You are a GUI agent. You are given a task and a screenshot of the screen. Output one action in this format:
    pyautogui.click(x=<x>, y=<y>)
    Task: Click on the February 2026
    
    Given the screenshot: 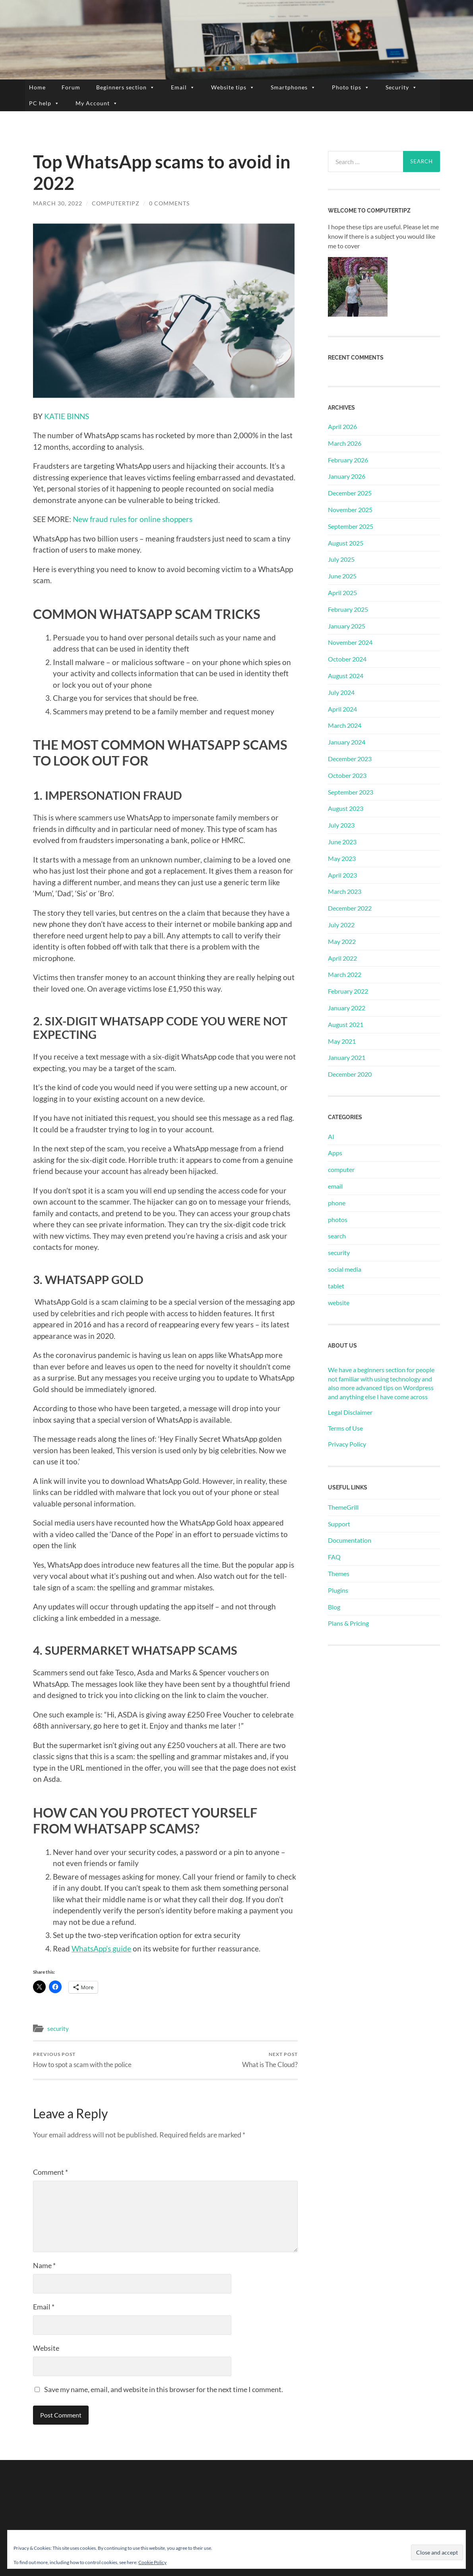 What is the action you would take?
    pyautogui.click(x=348, y=460)
    